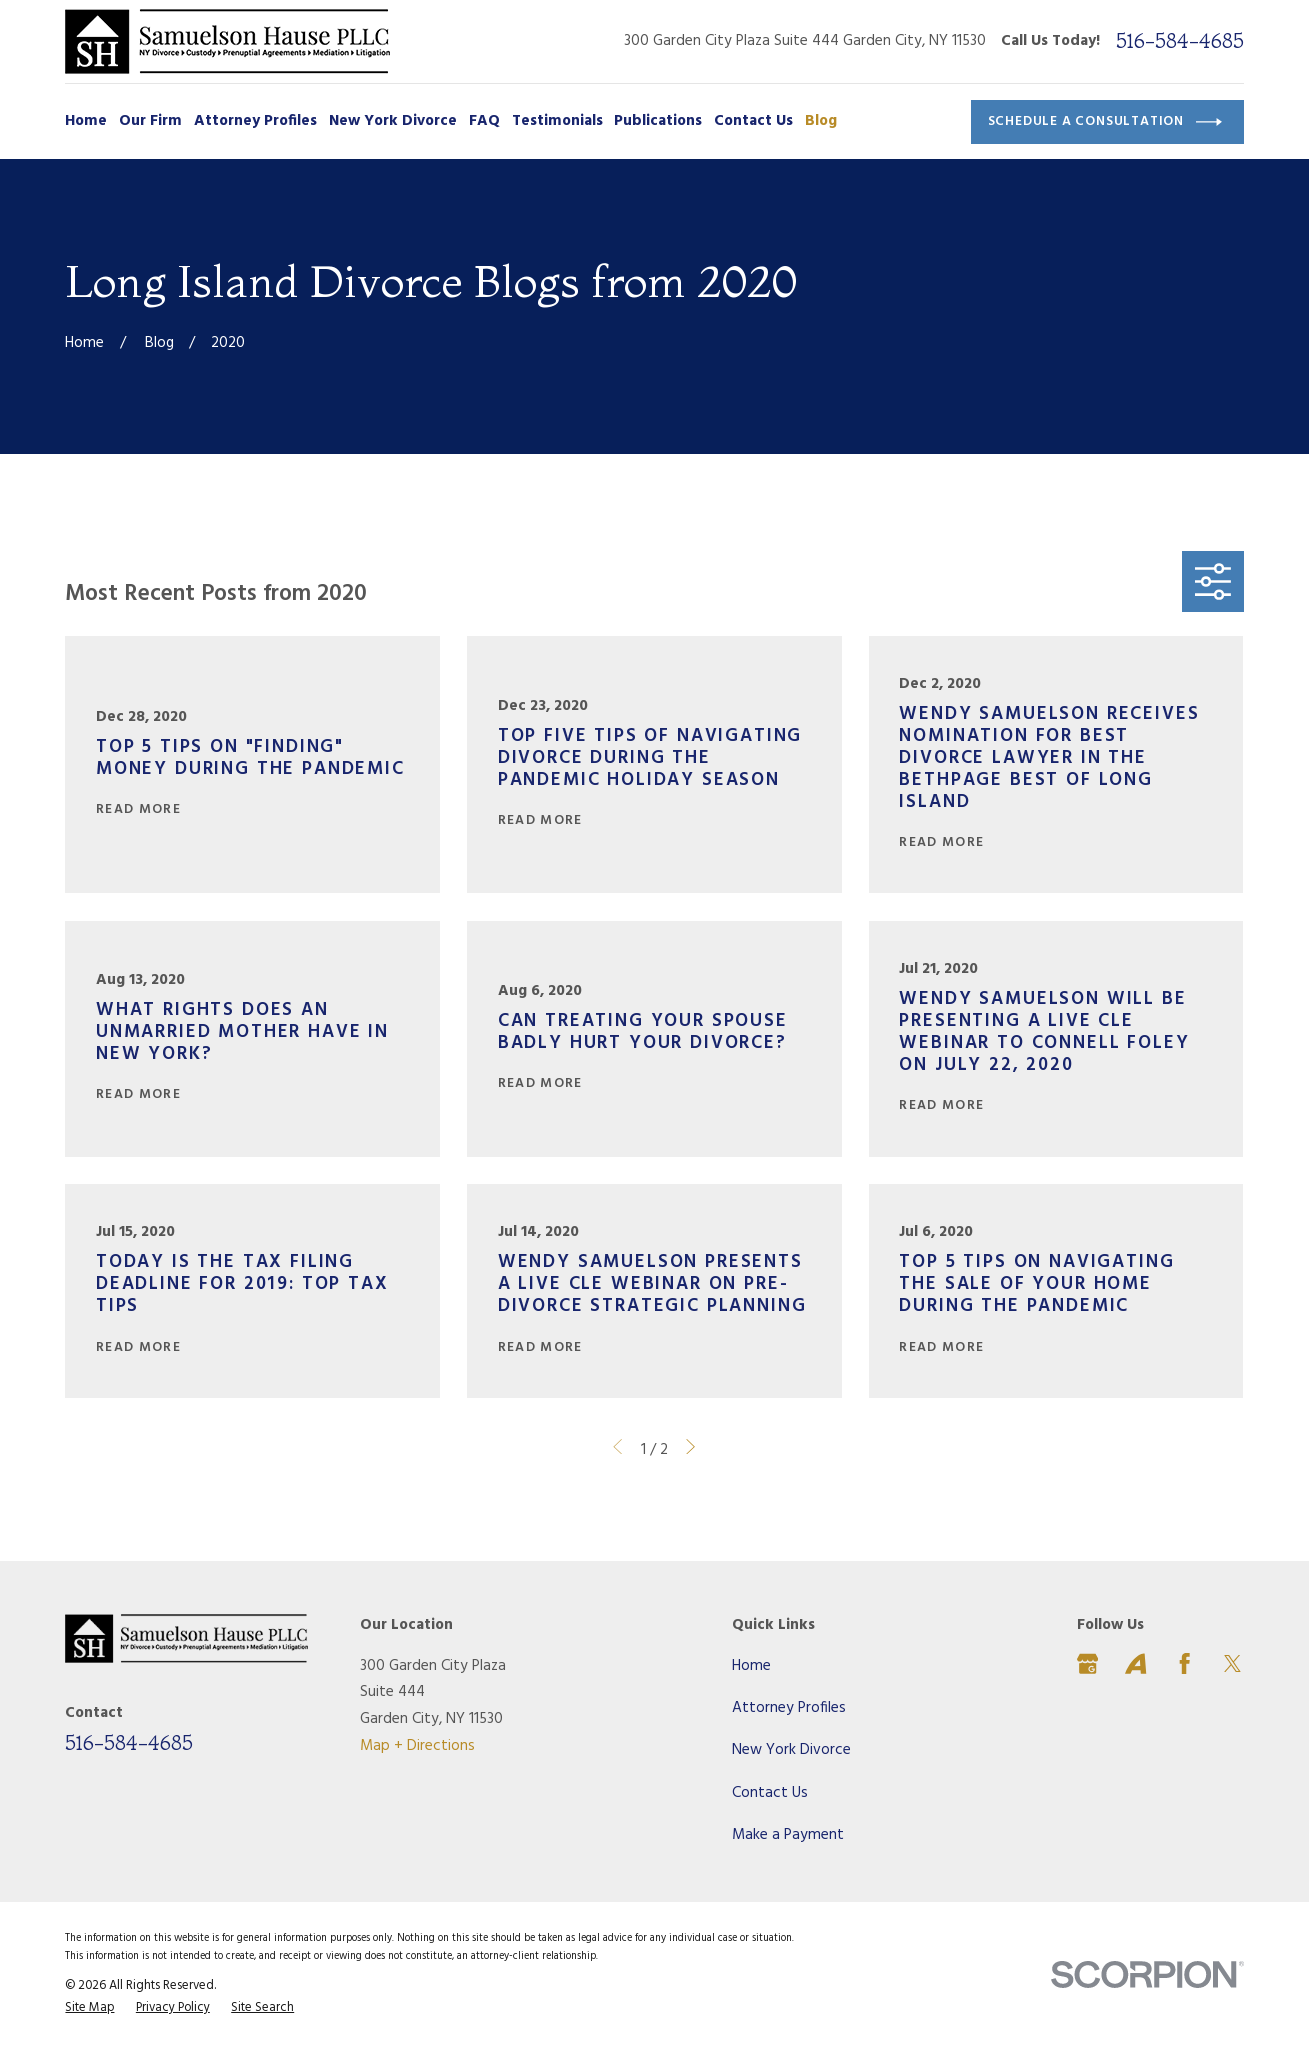  Describe the element at coordinates (393, 121) in the screenshot. I see `New York Divorce [menuitem]` at that location.